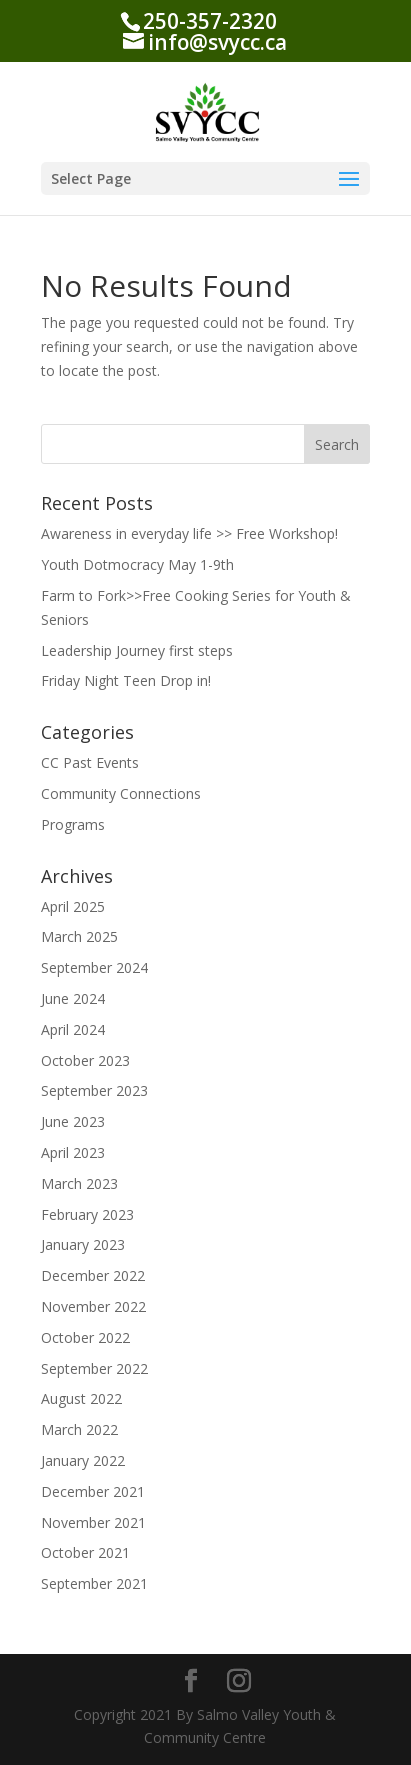 This screenshot has width=411, height=1765. Describe the element at coordinates (73, 1029) in the screenshot. I see `April 2024` at that location.